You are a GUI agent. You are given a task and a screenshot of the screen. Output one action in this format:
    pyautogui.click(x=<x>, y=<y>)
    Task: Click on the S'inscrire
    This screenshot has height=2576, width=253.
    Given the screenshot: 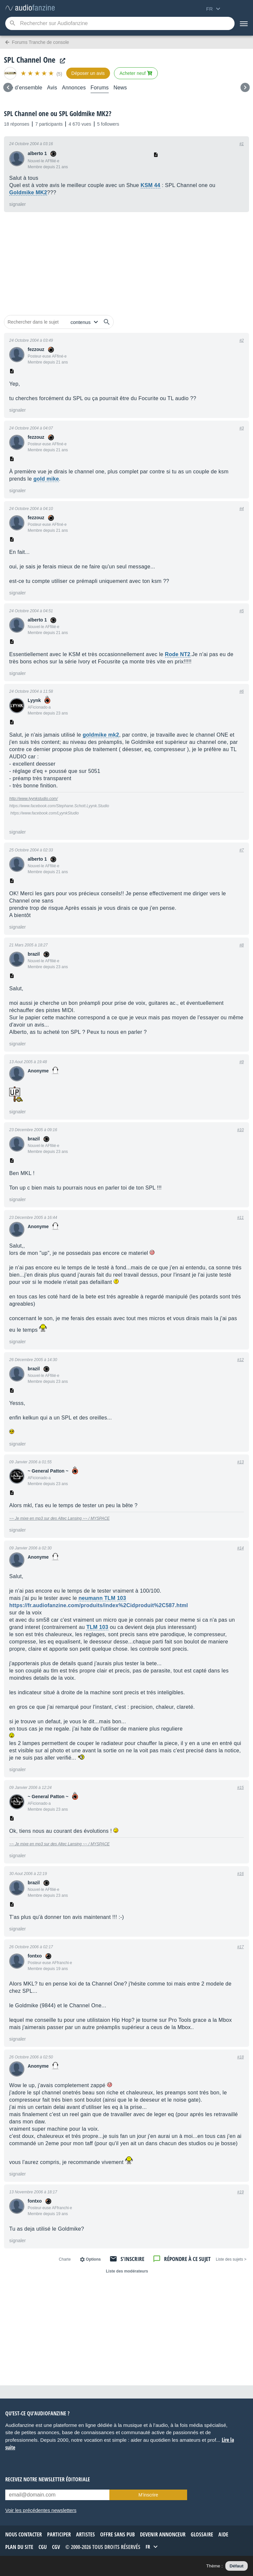 What is the action you would take?
    pyautogui.click(x=132, y=2259)
    